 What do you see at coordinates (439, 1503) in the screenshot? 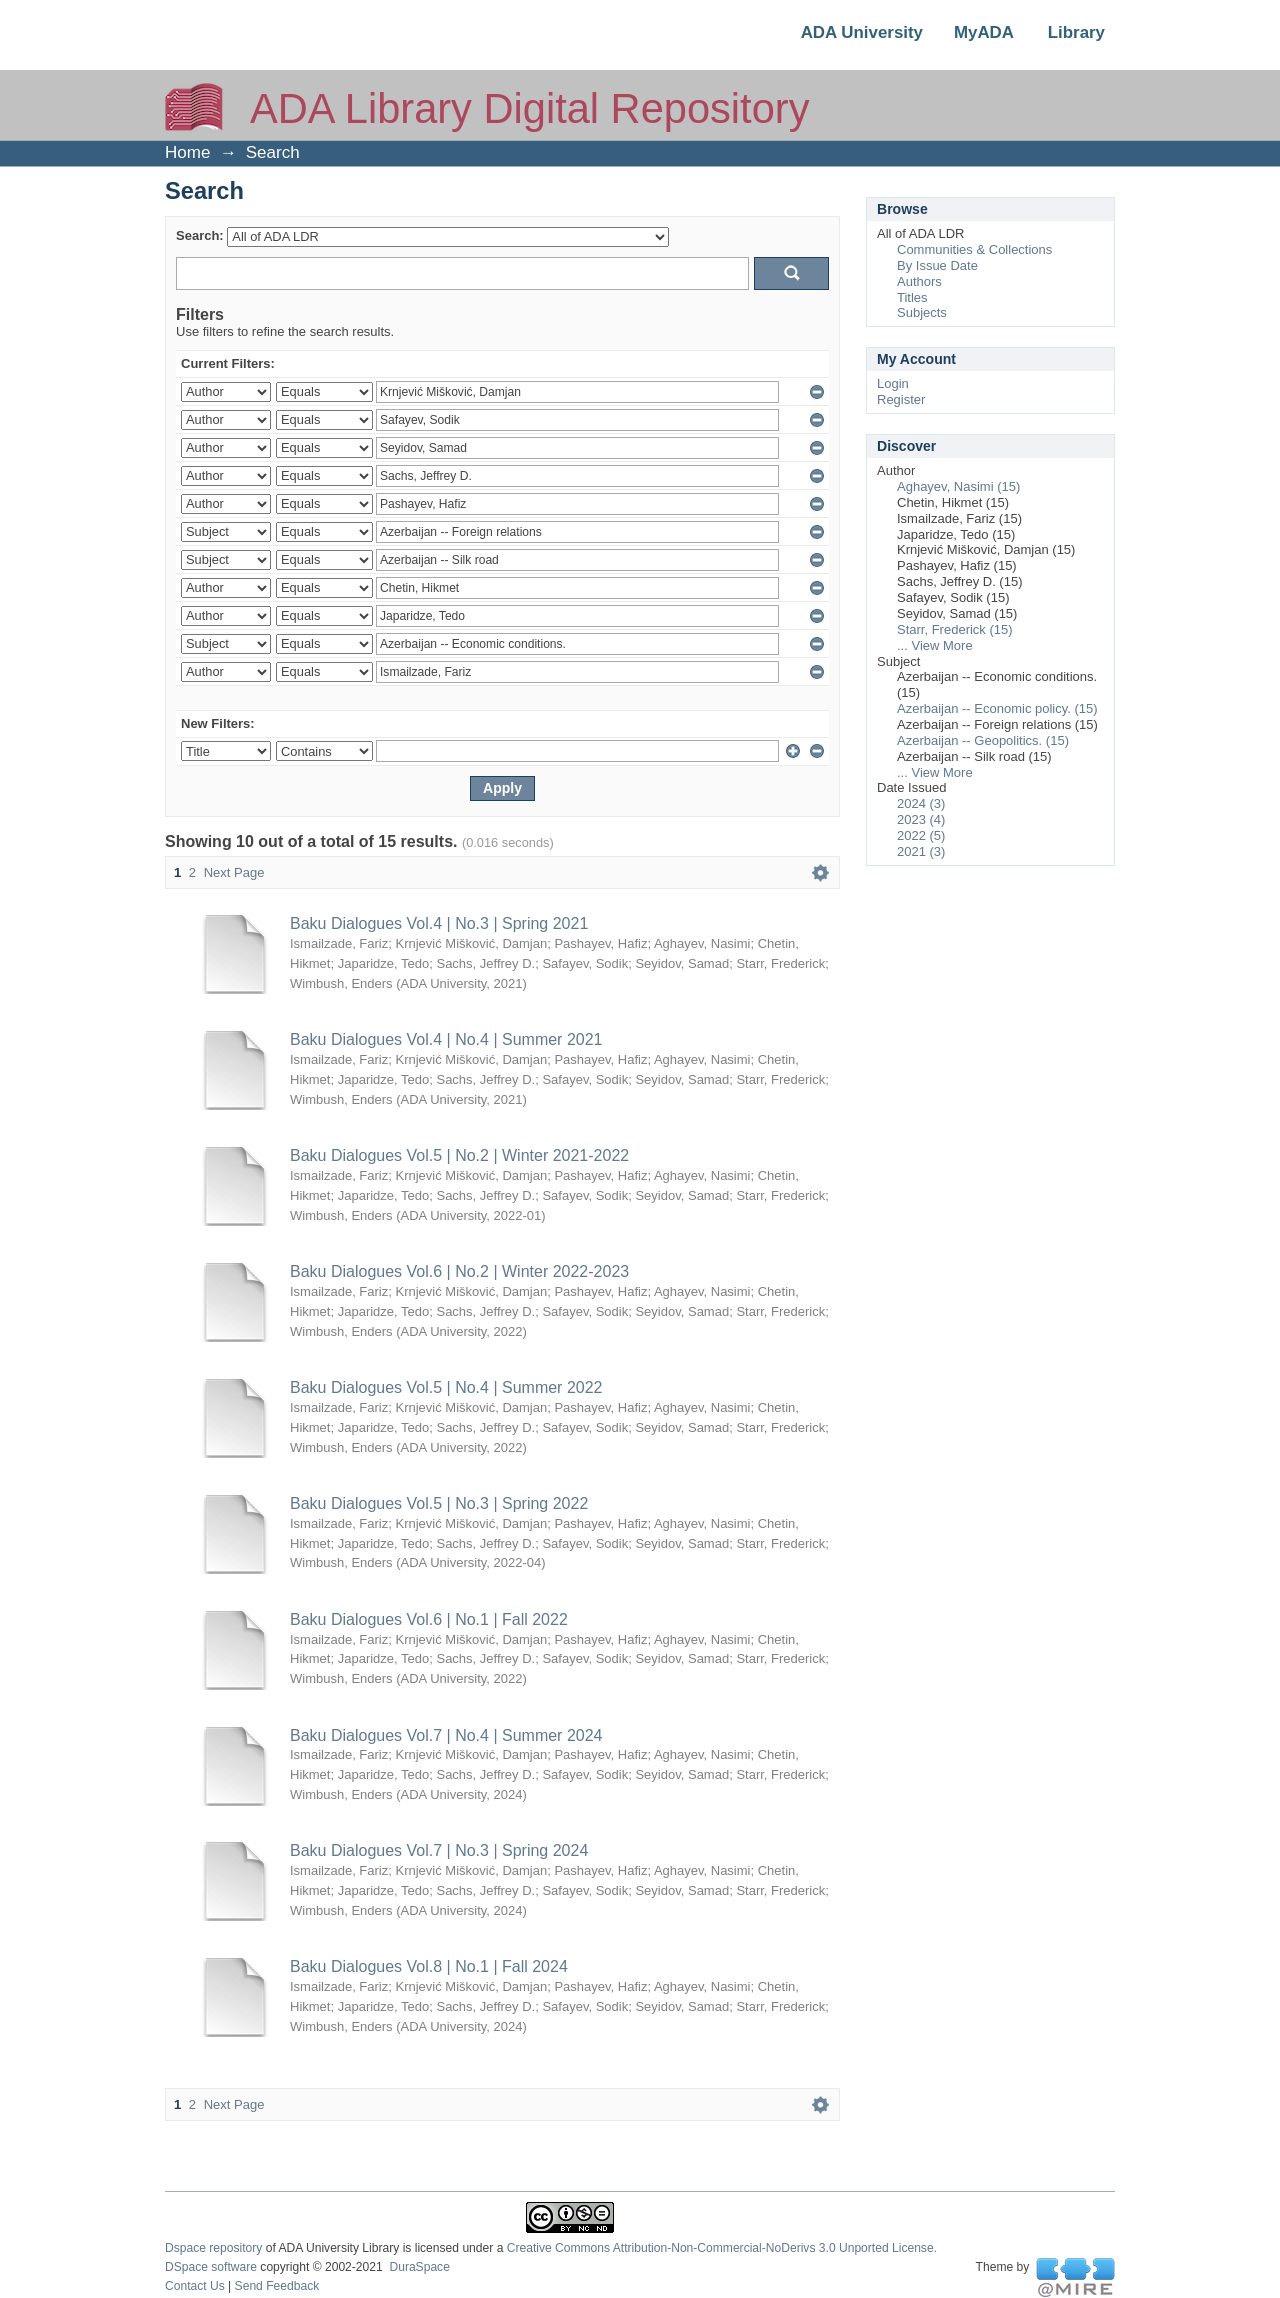
I see `Baku Dialogues Vol.5 | No.3 | Spring 2022` at bounding box center [439, 1503].